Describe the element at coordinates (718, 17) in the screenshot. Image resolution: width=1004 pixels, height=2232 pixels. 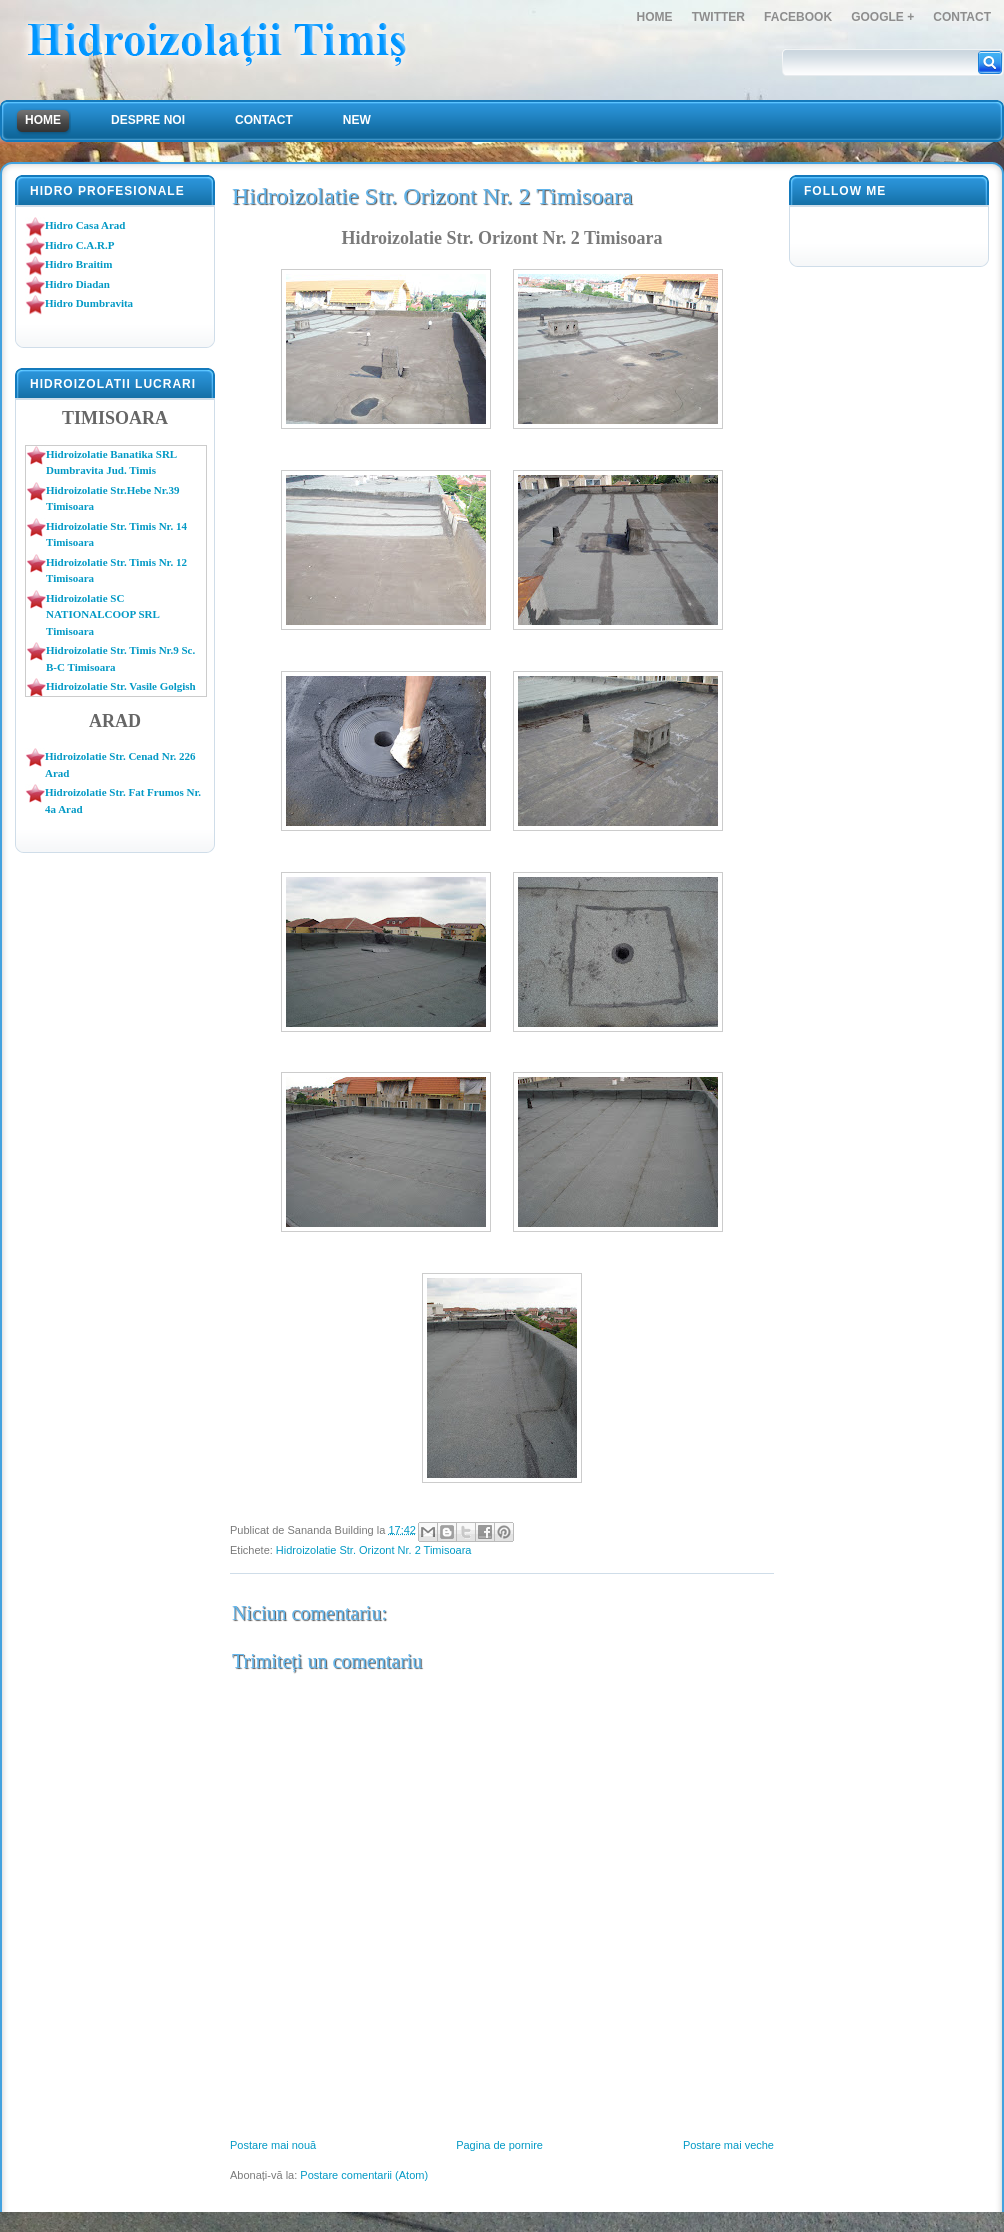
I see `Twitter` at that location.